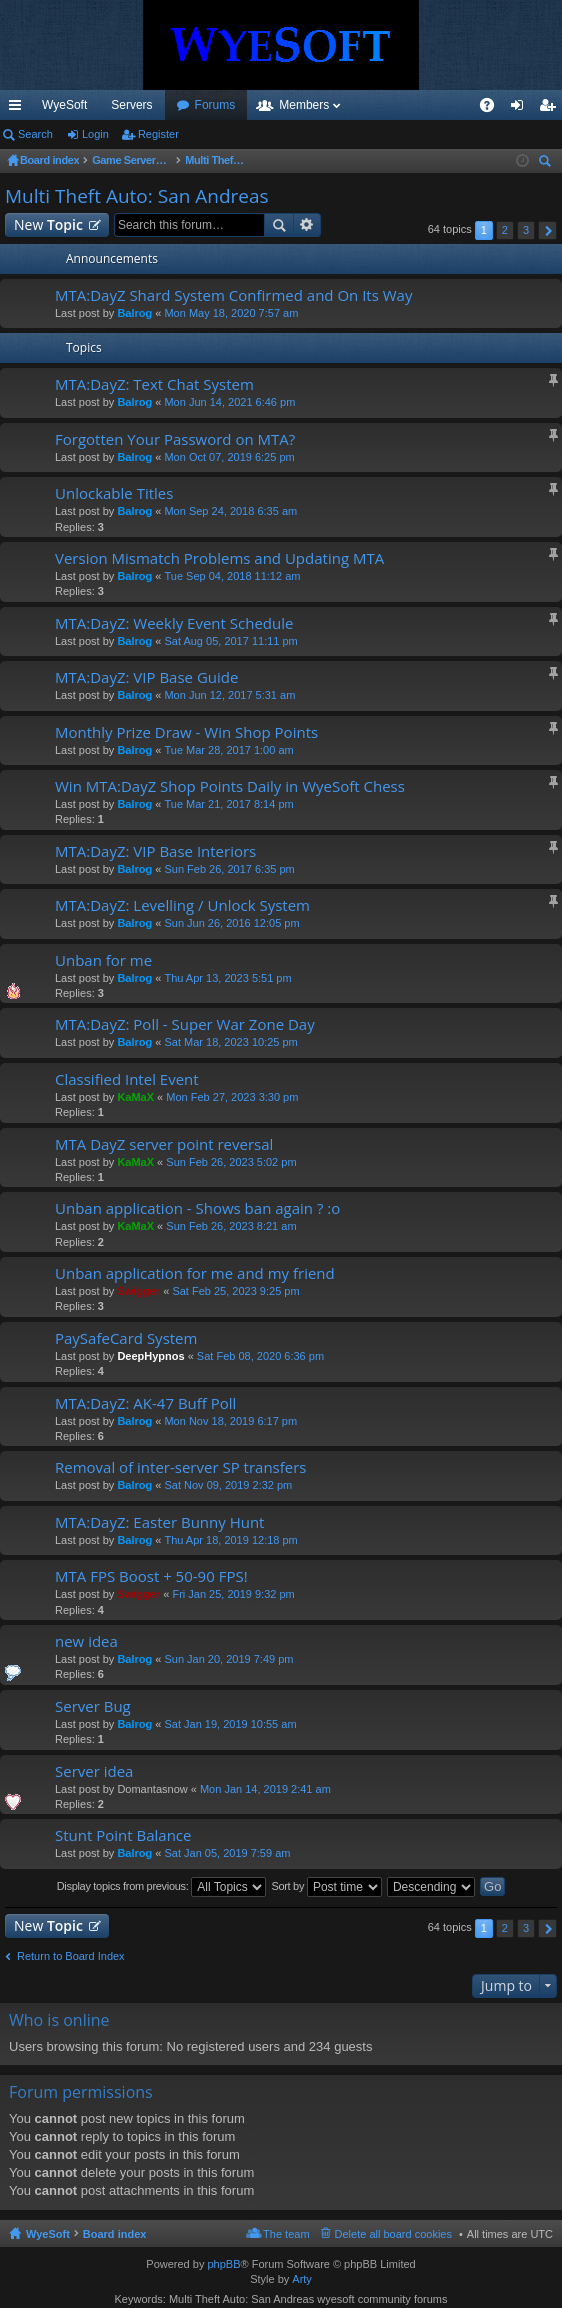 The image size is (562, 2308). I want to click on Unban application - Shows ban again ? :o, so click(197, 1208).